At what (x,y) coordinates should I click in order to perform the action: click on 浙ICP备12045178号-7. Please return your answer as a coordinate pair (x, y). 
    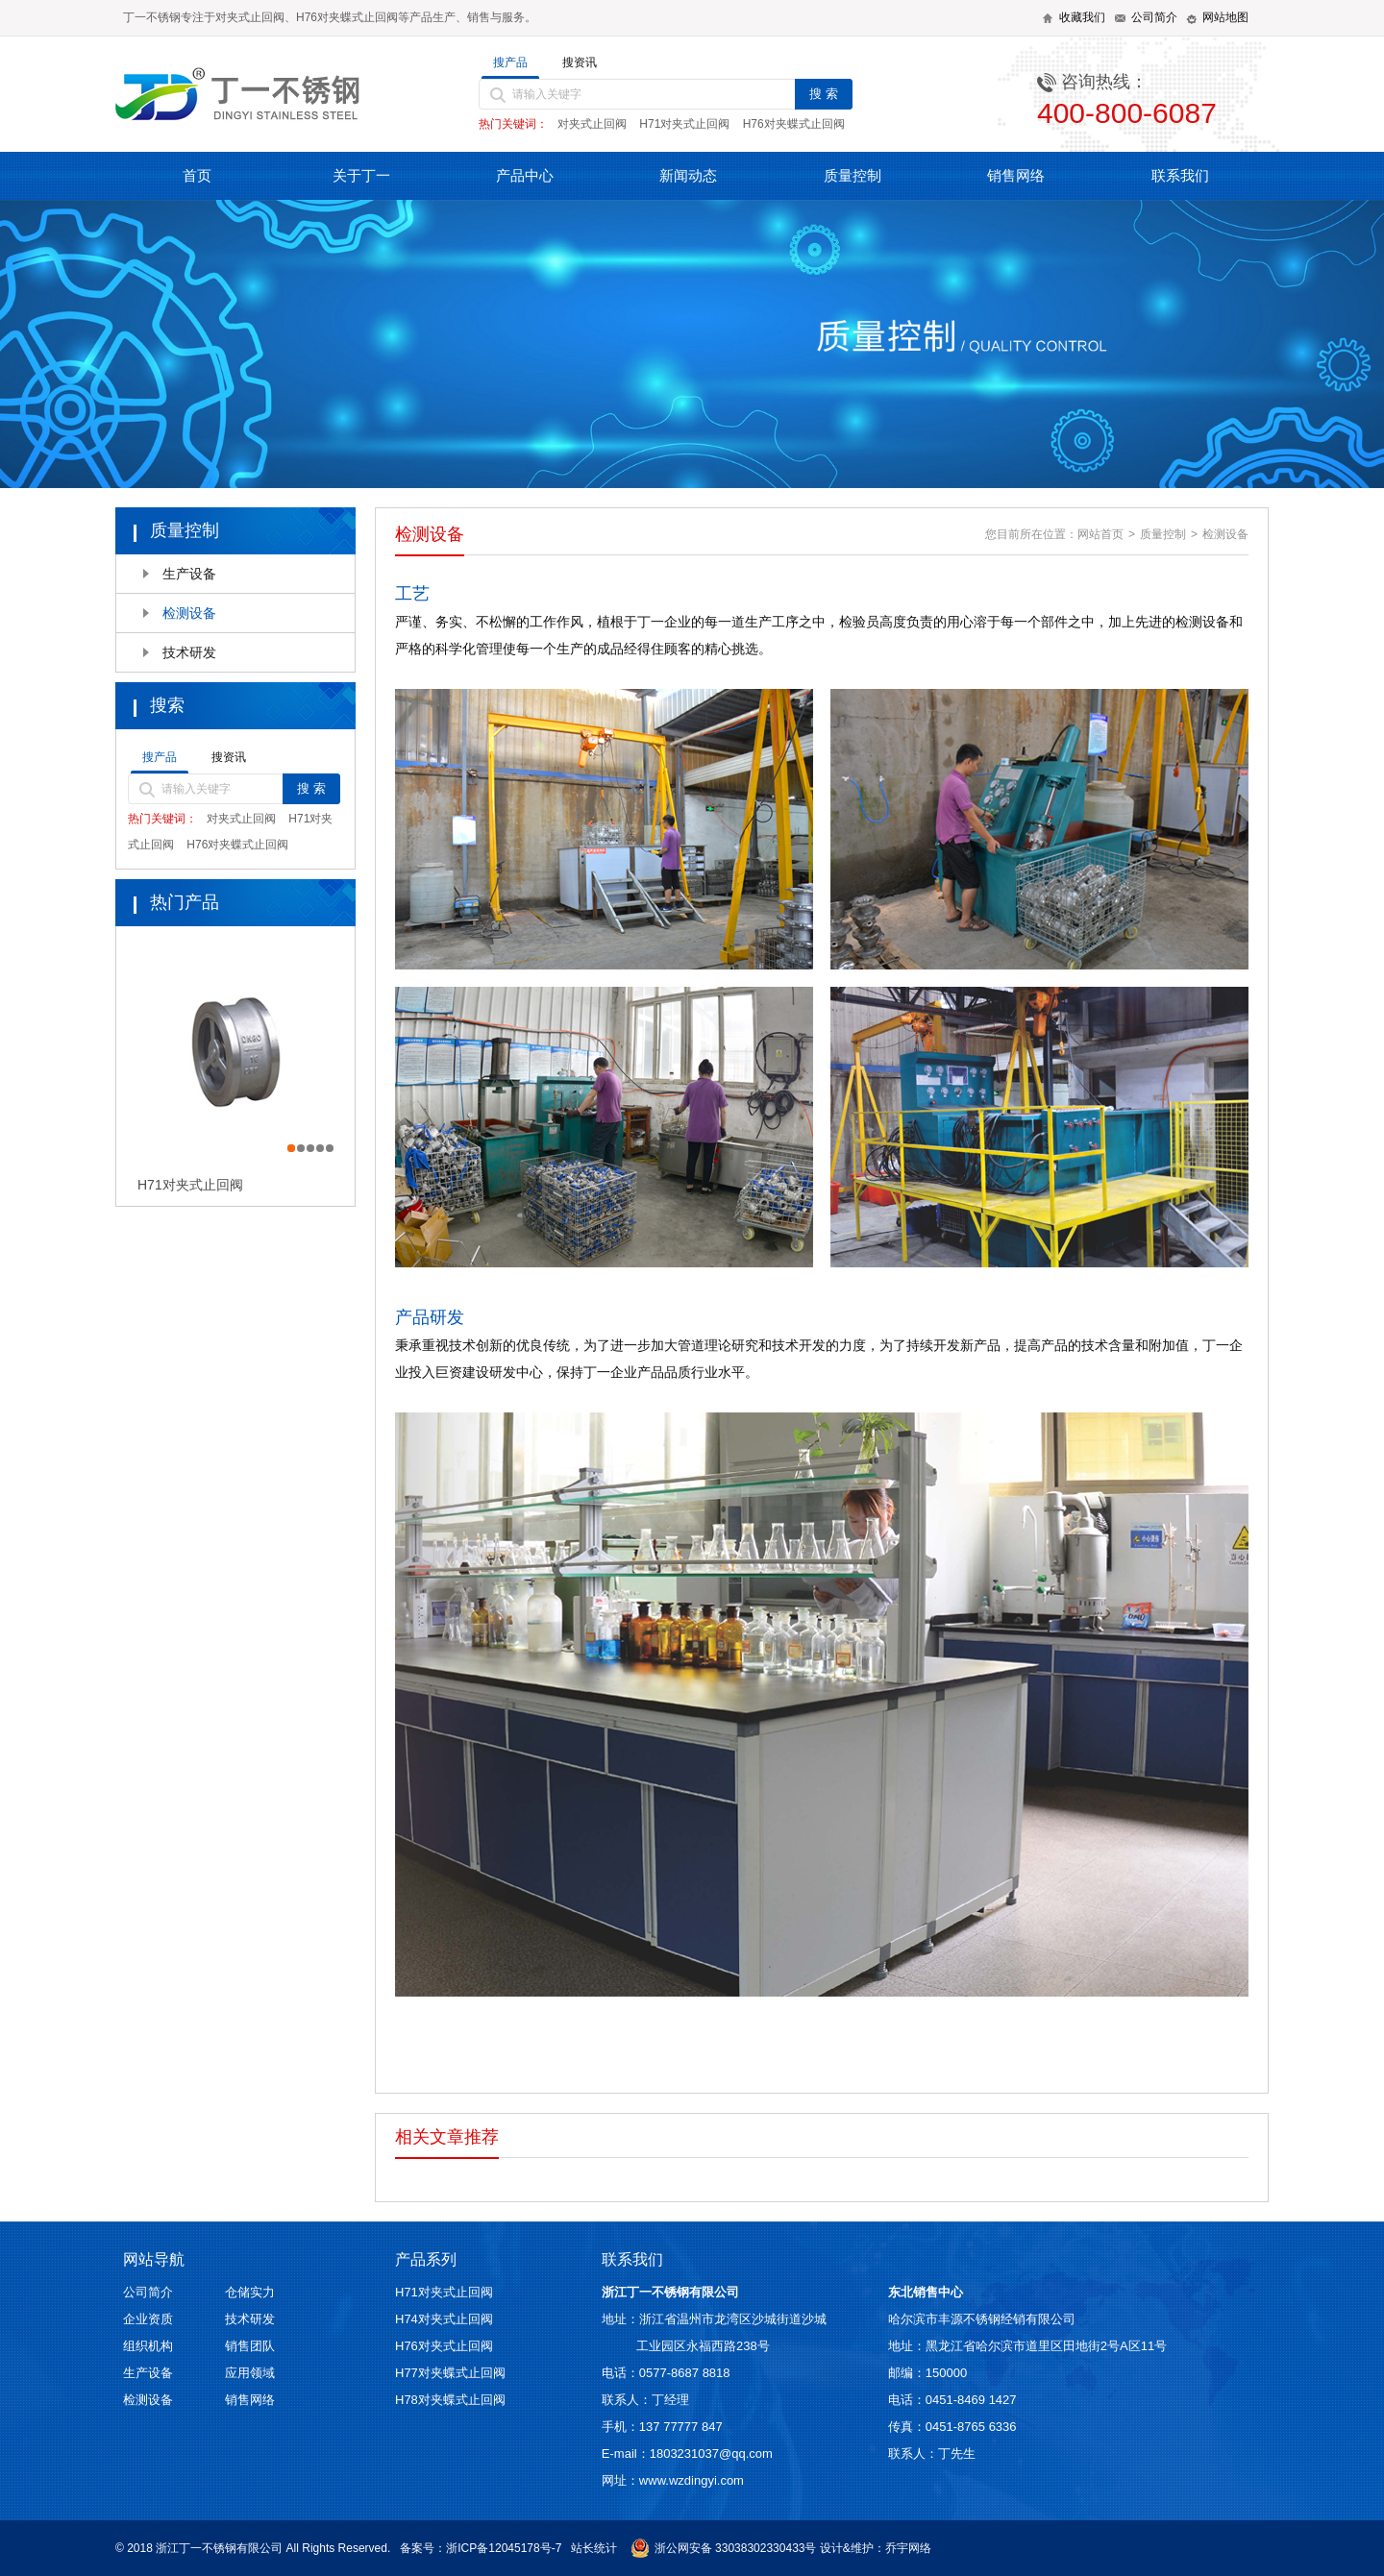
    Looking at the image, I should click on (503, 2548).